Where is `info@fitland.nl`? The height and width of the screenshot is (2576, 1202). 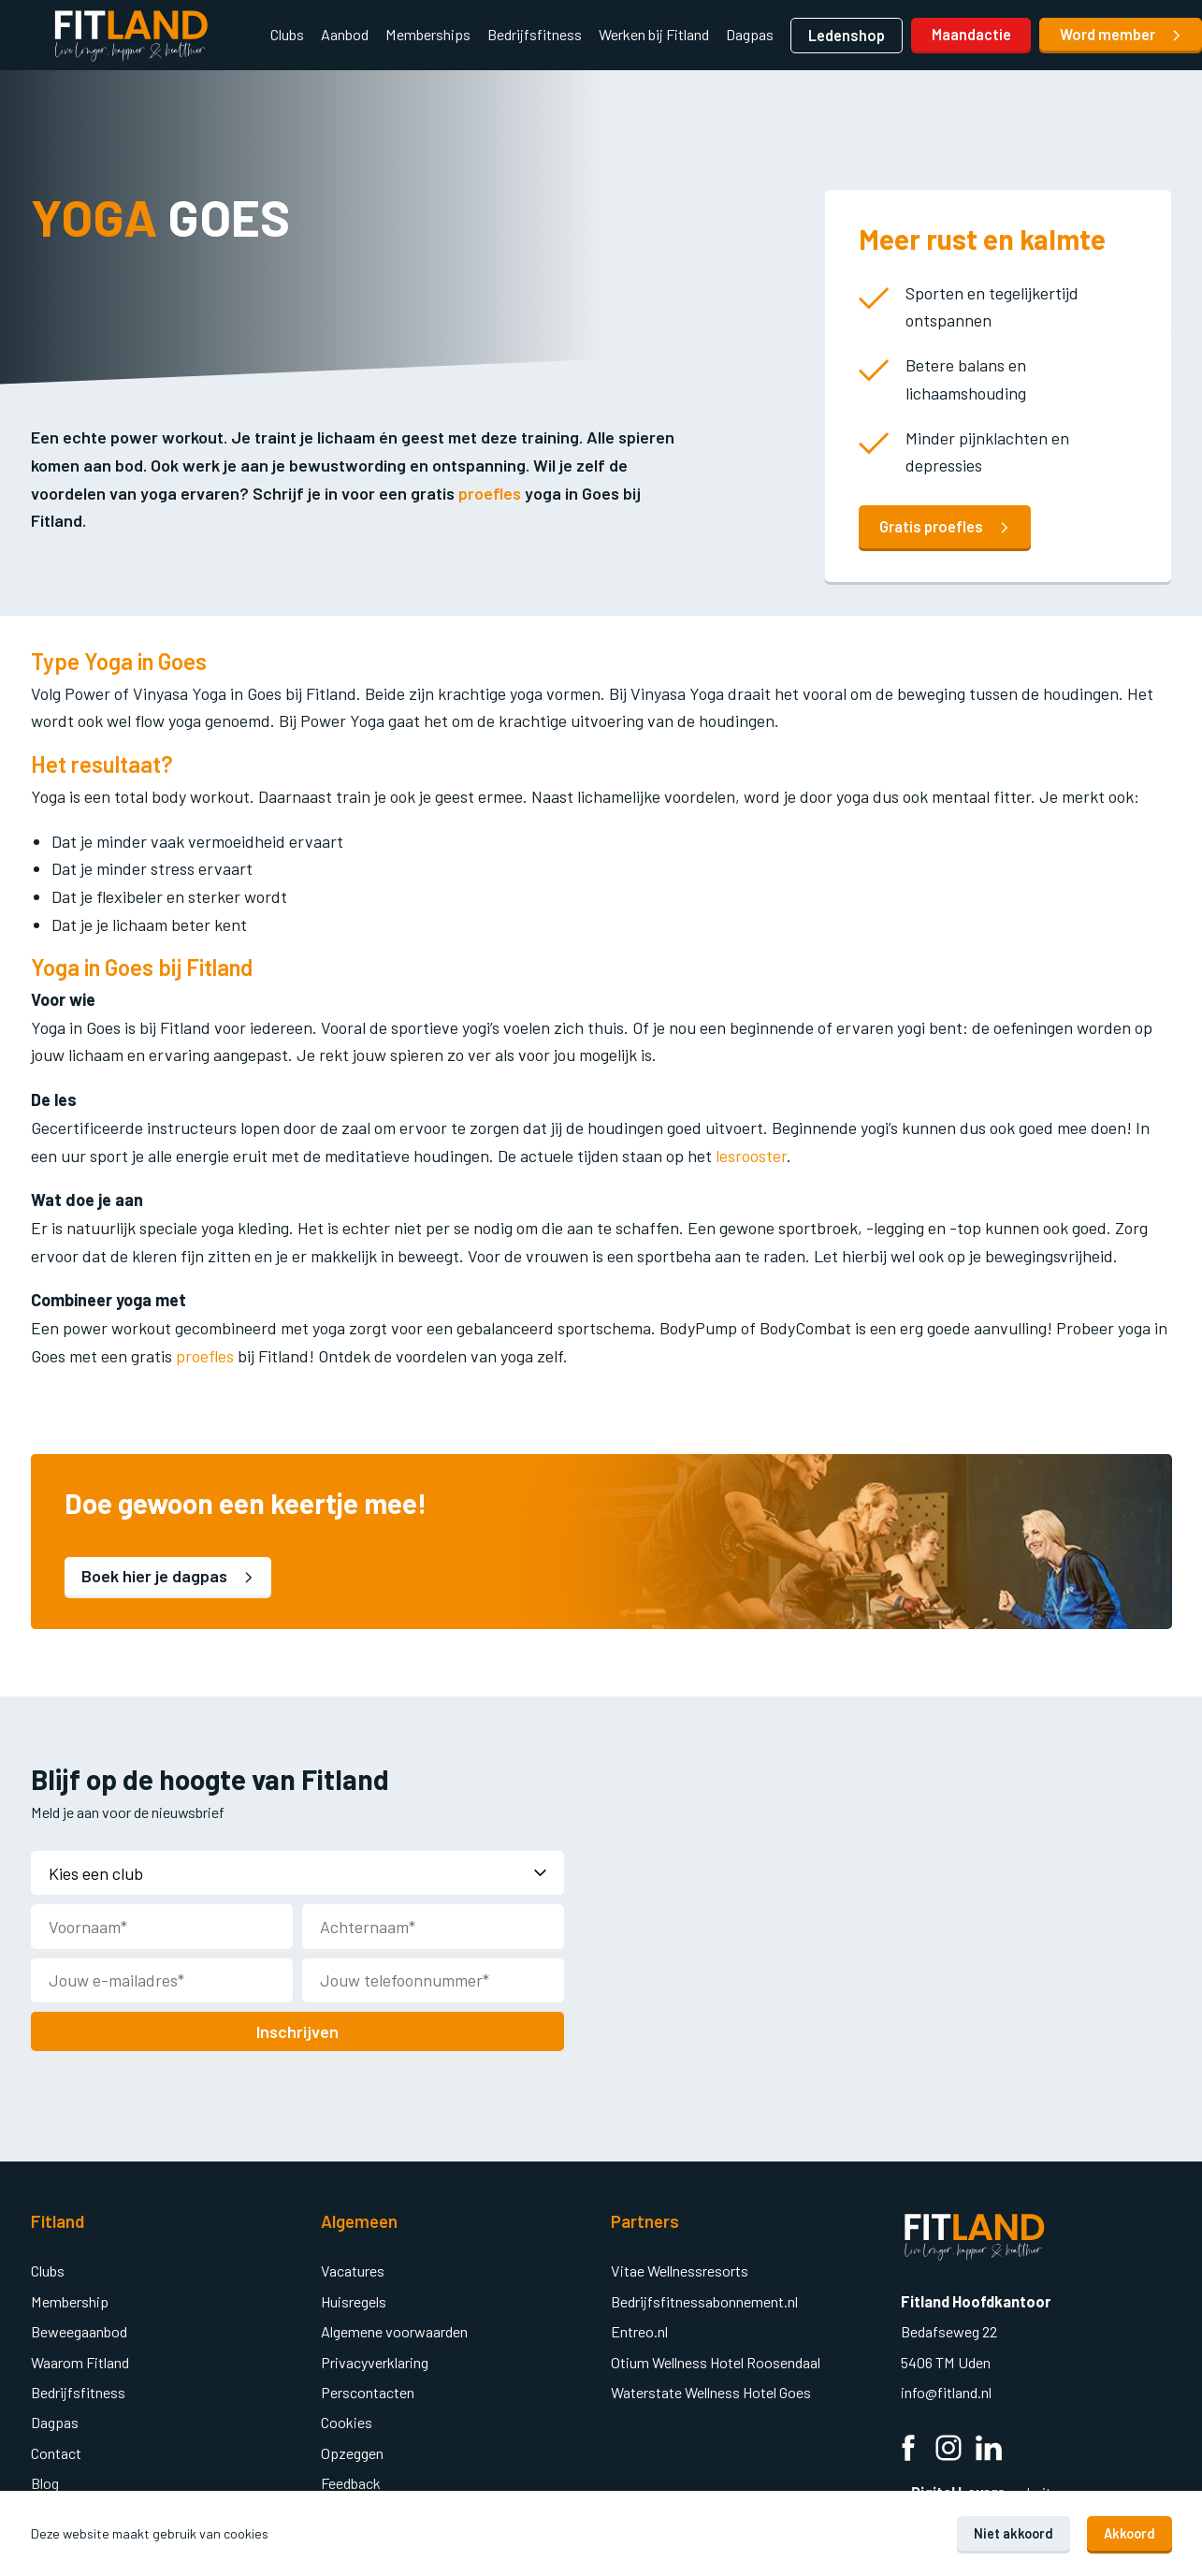 info@fitland.nl is located at coordinates (947, 2390).